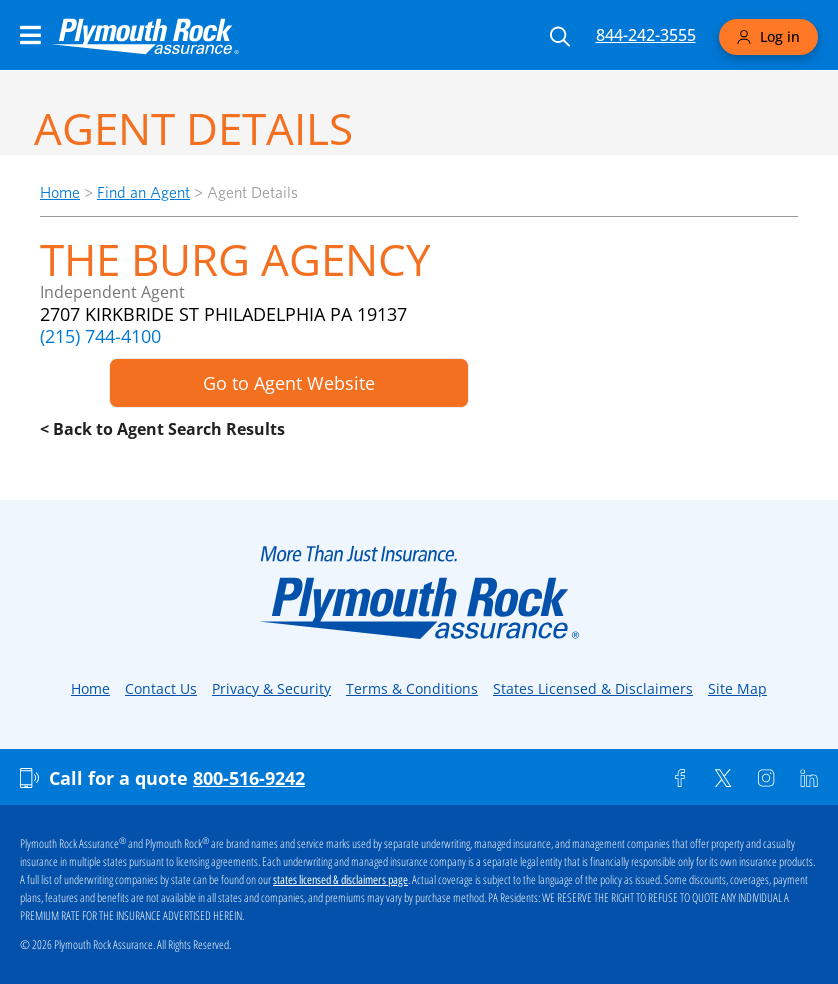 Image resolution: width=838 pixels, height=984 pixels. Describe the element at coordinates (162, 429) in the screenshot. I see `< Back to Agent Search Results` at that location.